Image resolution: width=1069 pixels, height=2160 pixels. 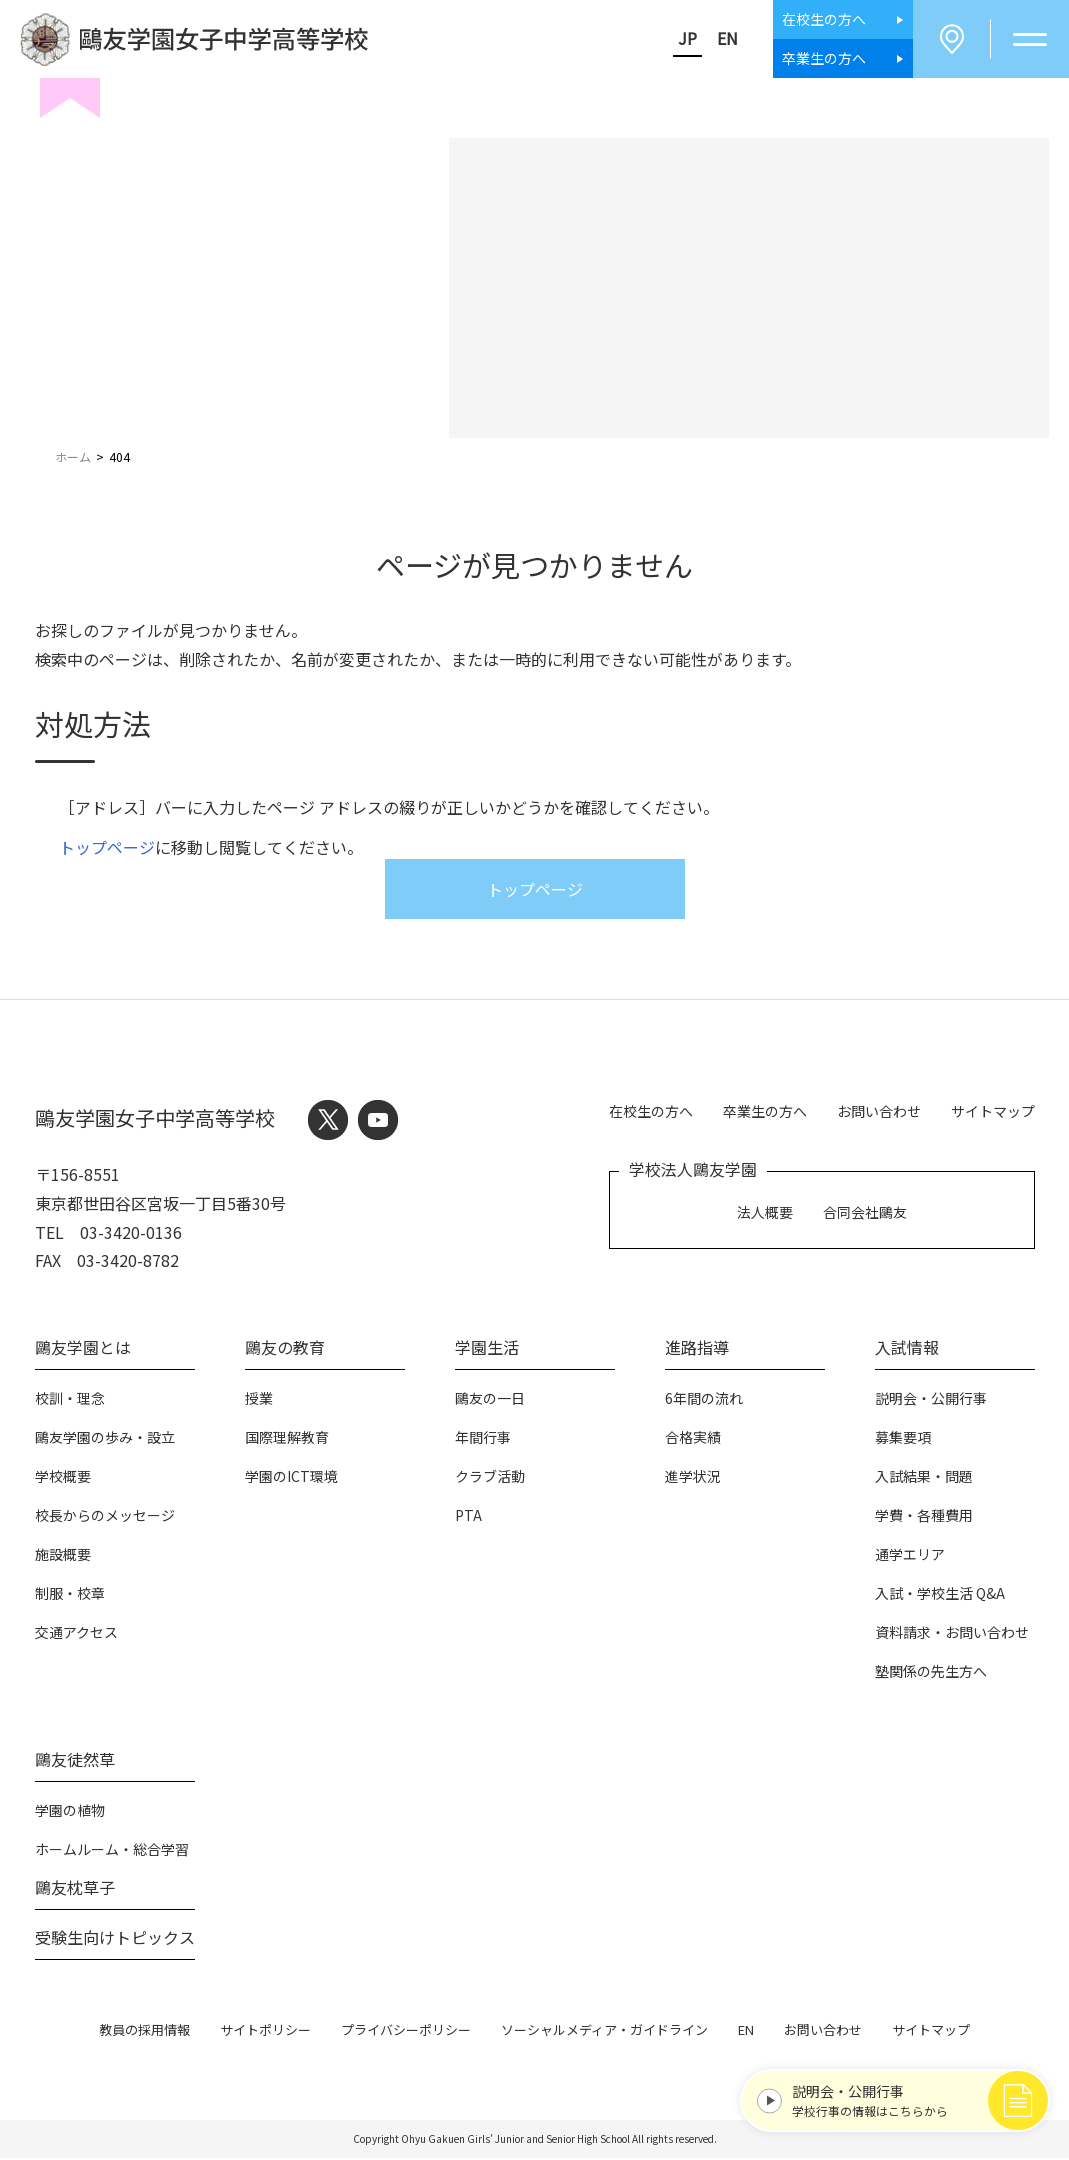 I want to click on 進路指導, so click(x=697, y=1349).